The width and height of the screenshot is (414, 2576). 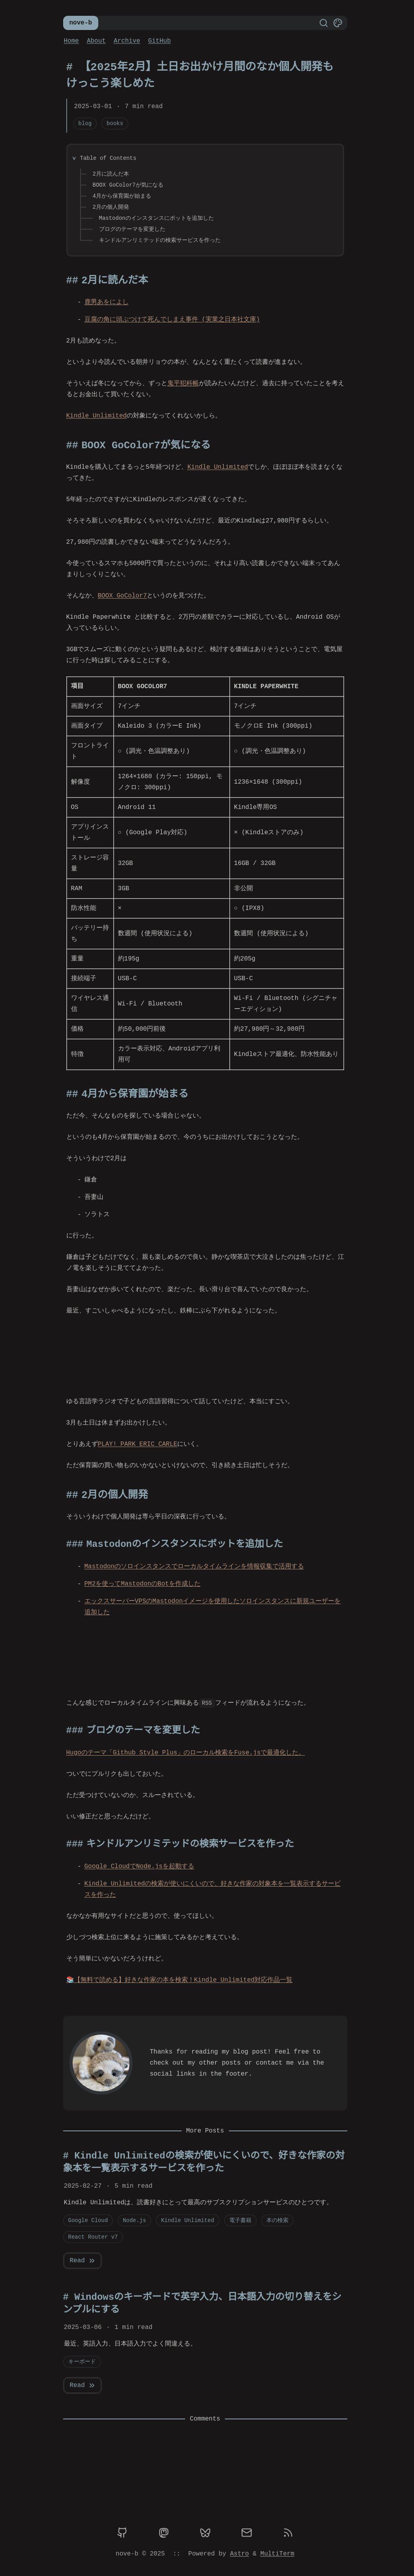 What do you see at coordinates (204, 2162) in the screenshot?
I see `# Kindle Unlimitedの検索が使いにくいので、好きな作家の対象本を一覧表示するサービスを作った` at bounding box center [204, 2162].